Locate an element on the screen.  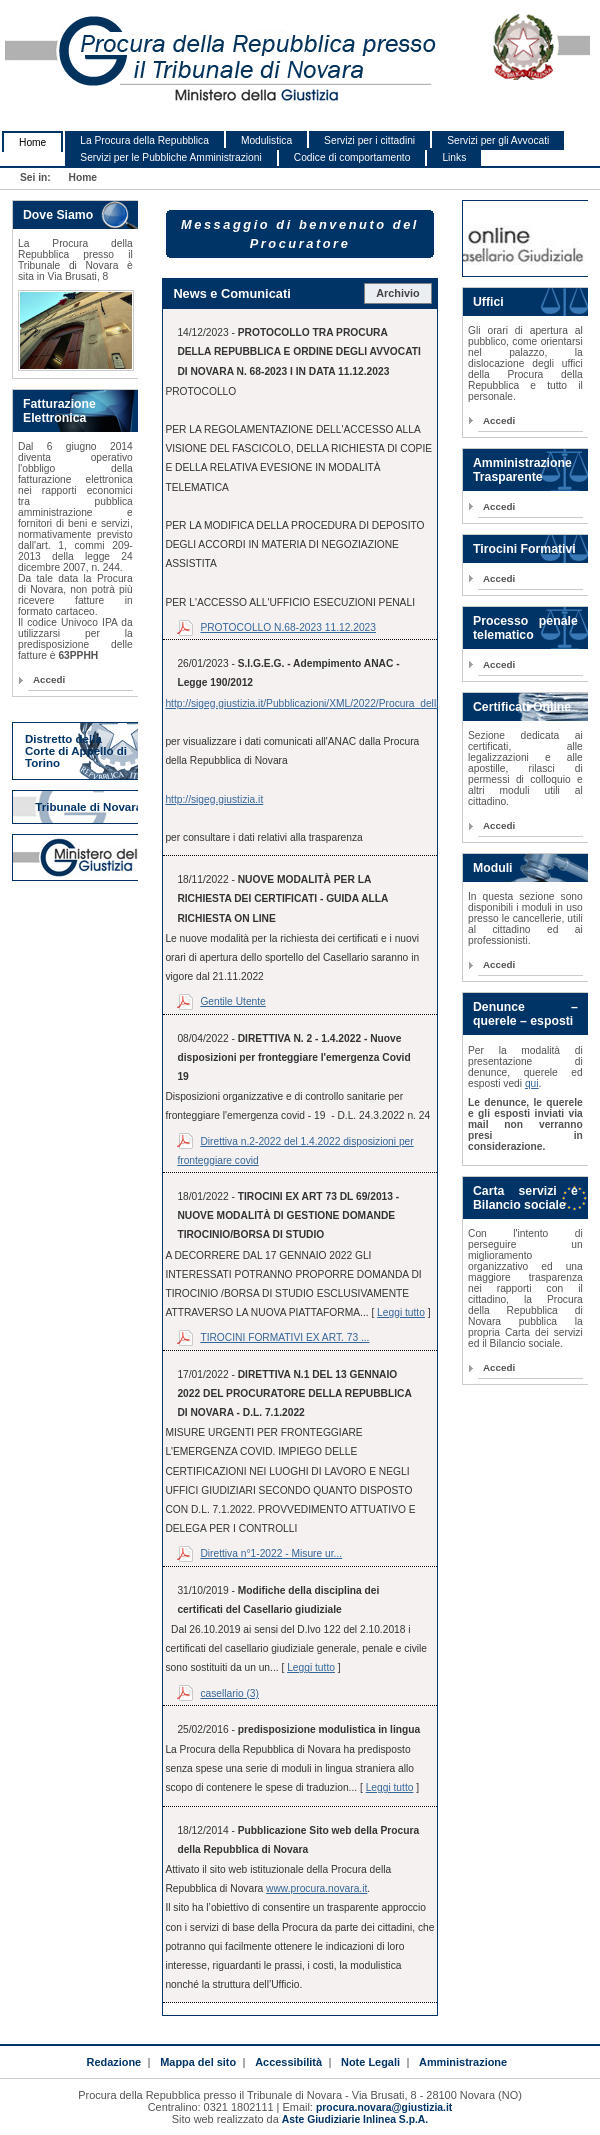
Accessibilità is located at coordinates (288, 2062).